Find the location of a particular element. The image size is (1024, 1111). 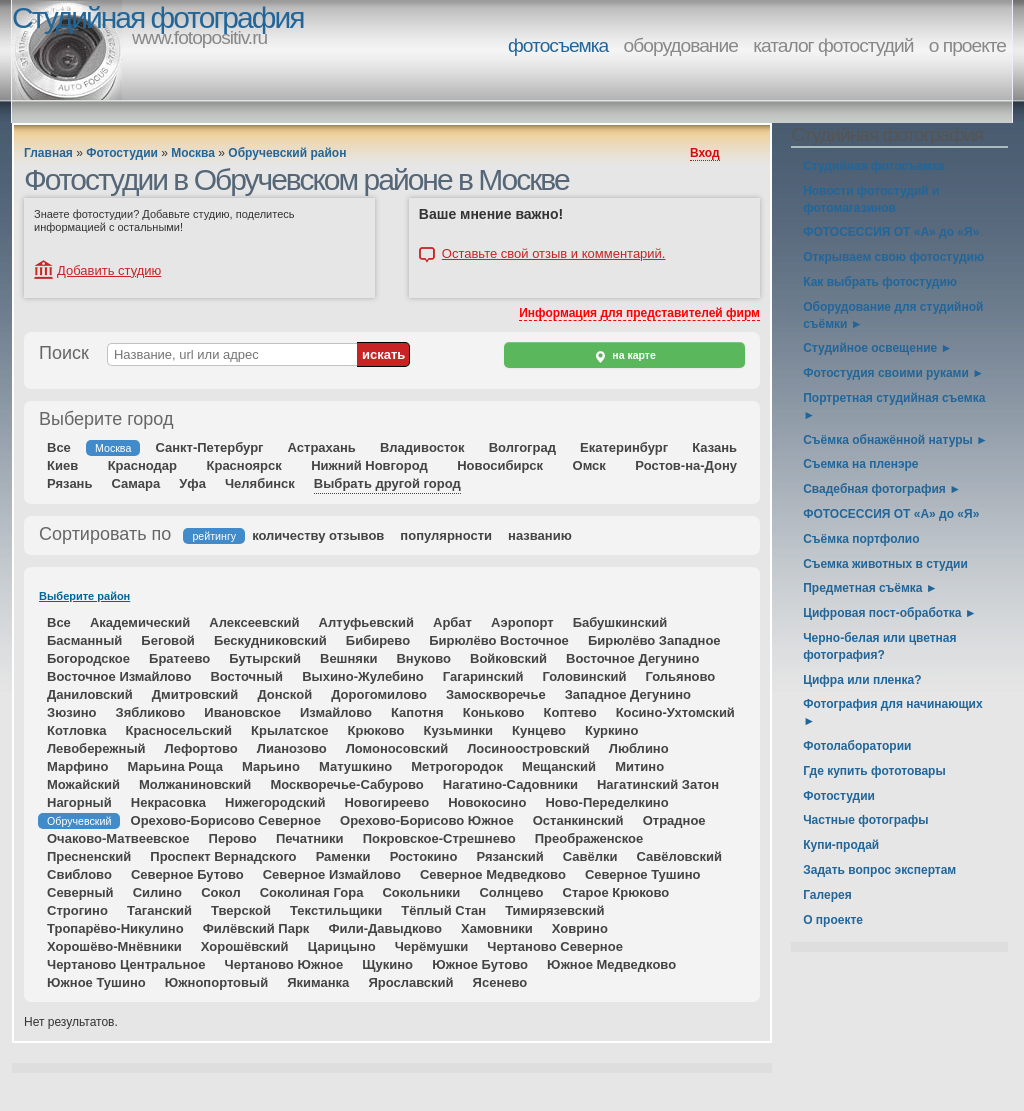

Краснодар is located at coordinates (142, 465).